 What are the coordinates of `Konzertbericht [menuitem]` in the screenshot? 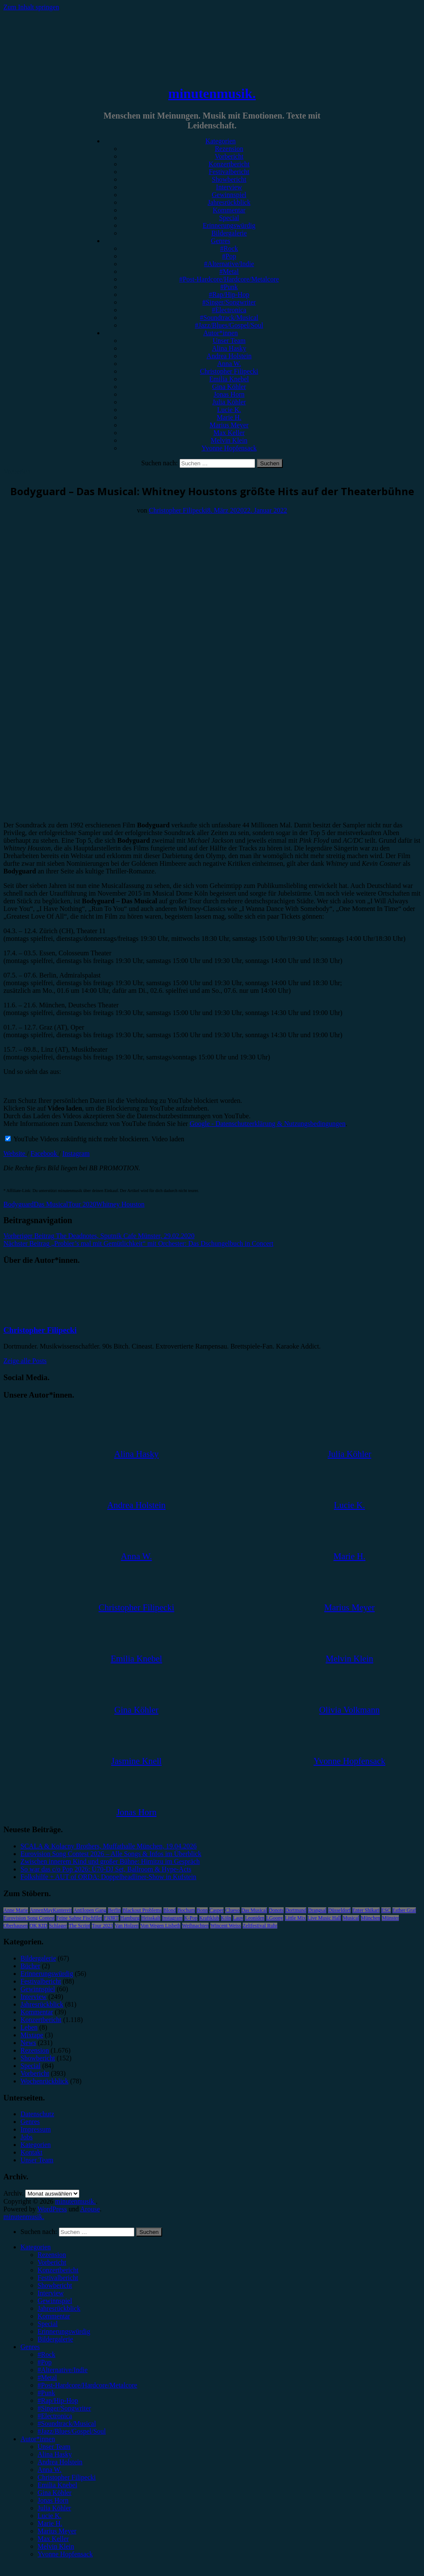 It's located at (58, 2270).